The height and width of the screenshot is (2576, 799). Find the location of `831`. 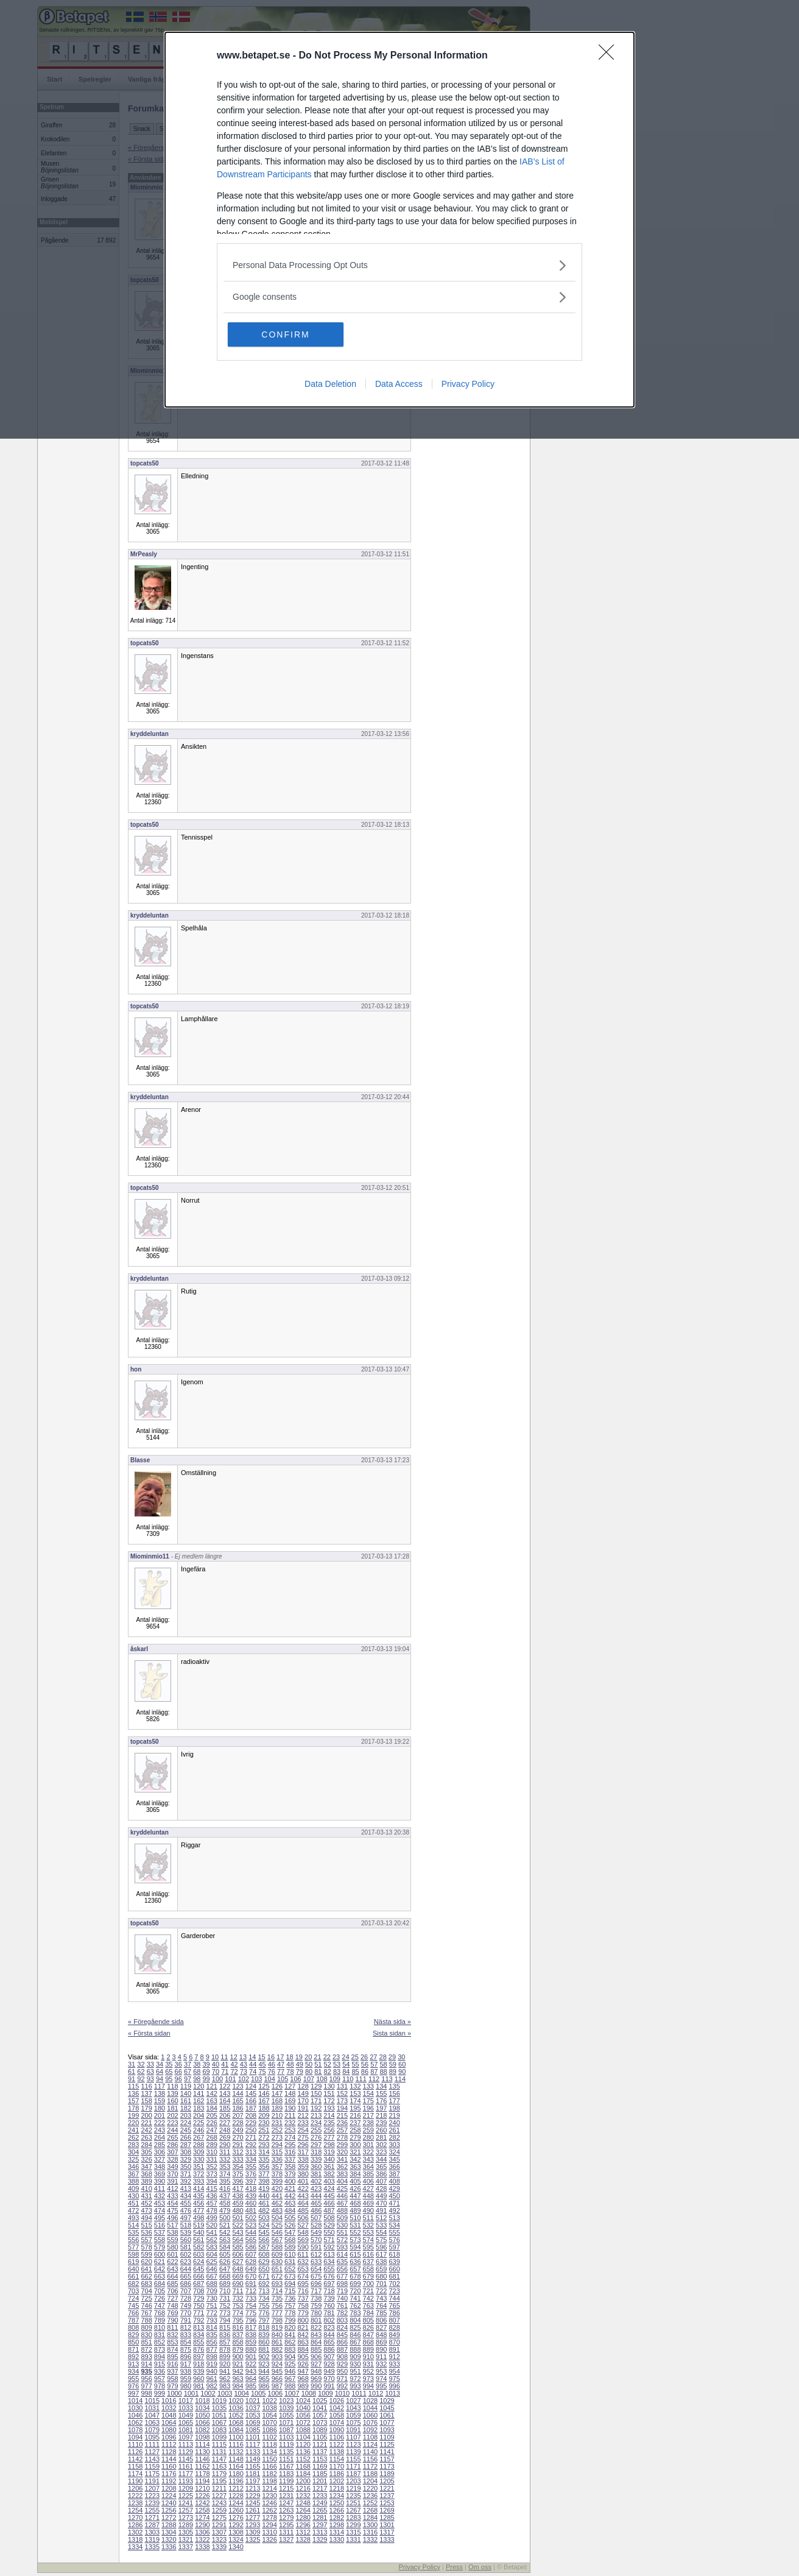

831 is located at coordinates (159, 2334).